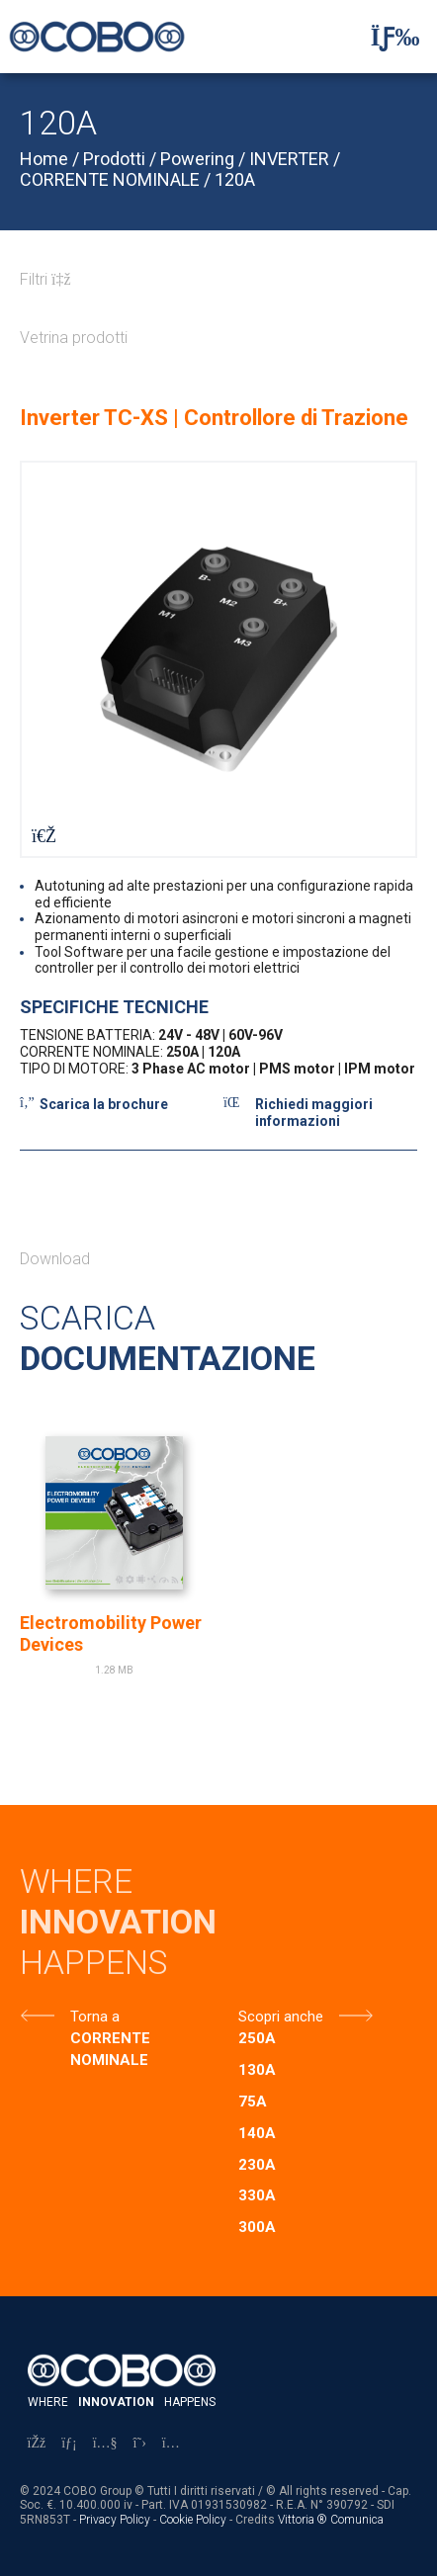 This screenshot has height=2576, width=437. Describe the element at coordinates (257, 2133) in the screenshot. I see `140A` at that location.